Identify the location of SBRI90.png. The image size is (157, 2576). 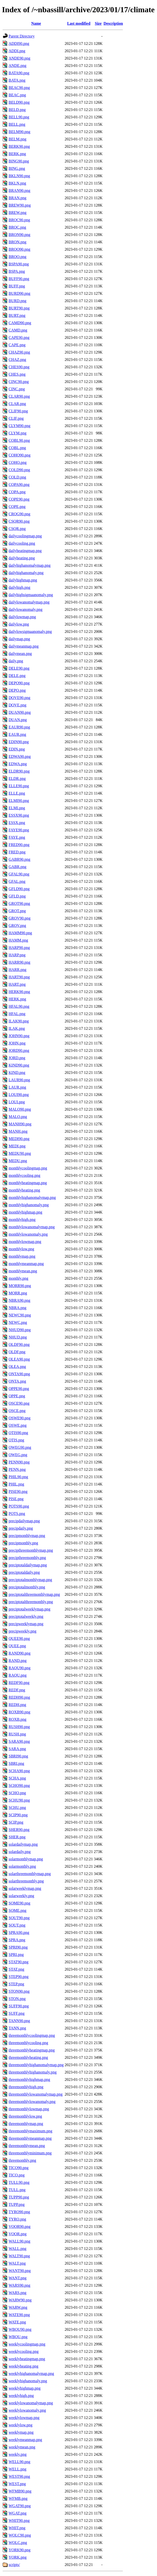
(18, 1756).